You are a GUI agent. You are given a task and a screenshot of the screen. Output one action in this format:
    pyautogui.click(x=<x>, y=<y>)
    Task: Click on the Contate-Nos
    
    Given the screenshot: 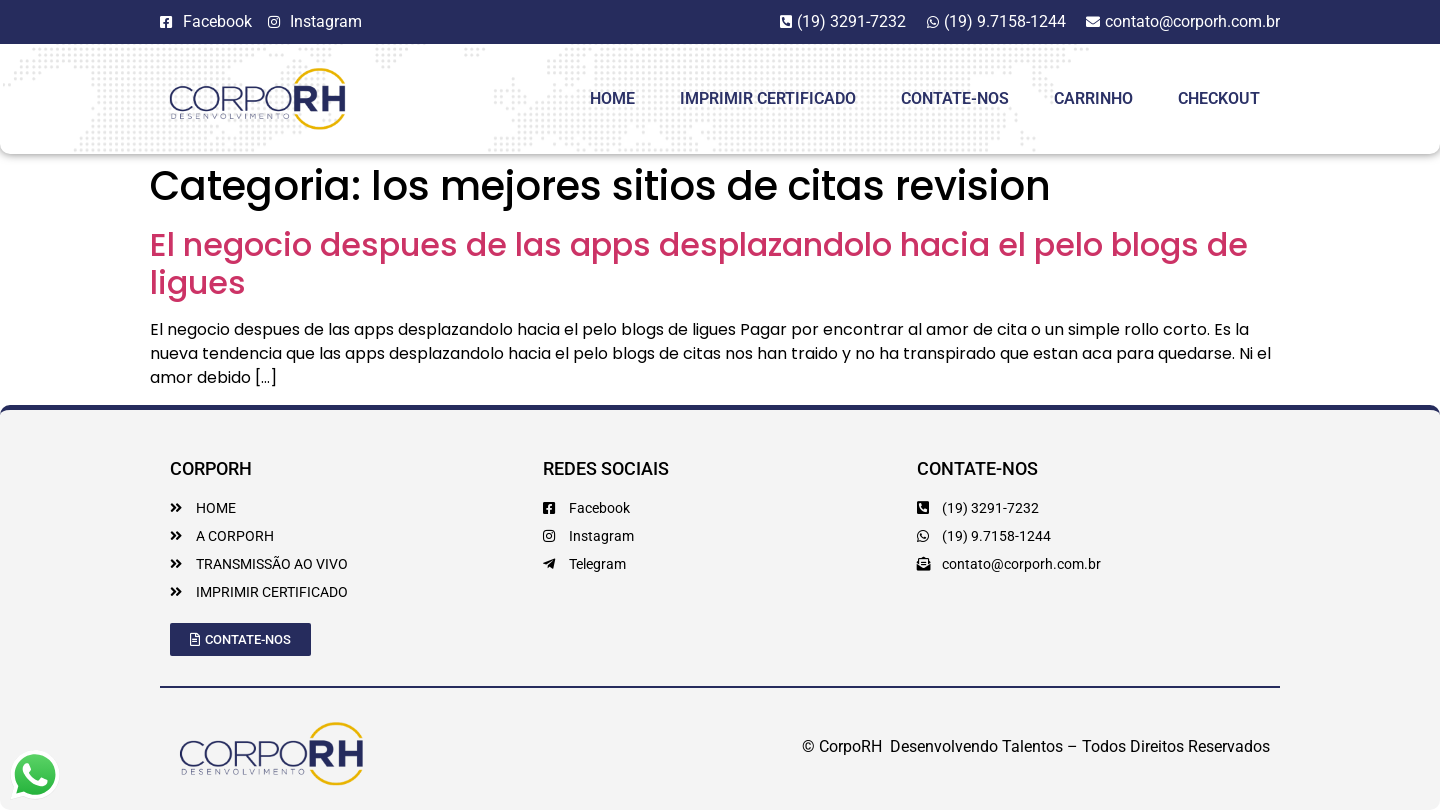 What is the action you would take?
    pyautogui.click(x=955, y=98)
    